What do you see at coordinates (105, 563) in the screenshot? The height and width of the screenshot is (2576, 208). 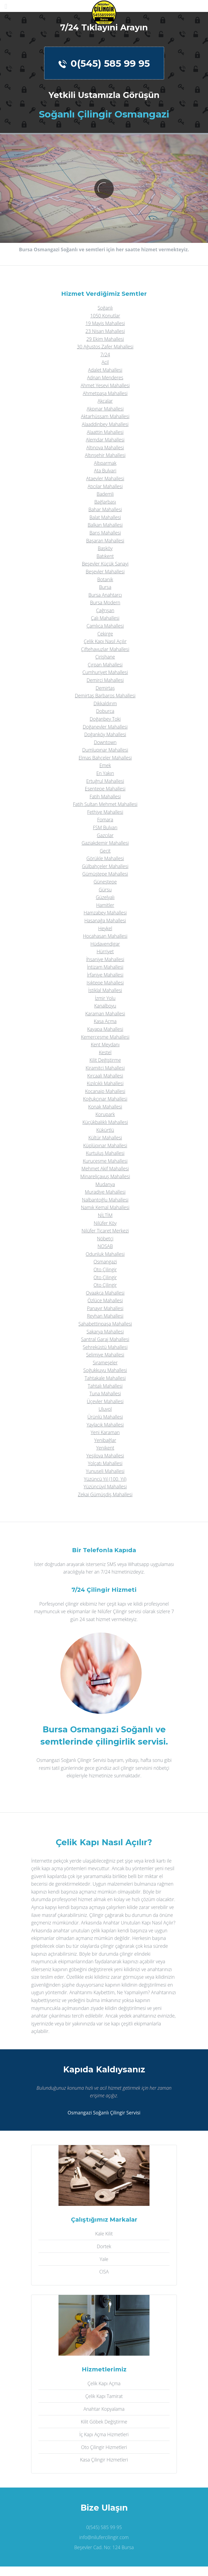 I see `Beşevler Küçük Sanayi` at bounding box center [105, 563].